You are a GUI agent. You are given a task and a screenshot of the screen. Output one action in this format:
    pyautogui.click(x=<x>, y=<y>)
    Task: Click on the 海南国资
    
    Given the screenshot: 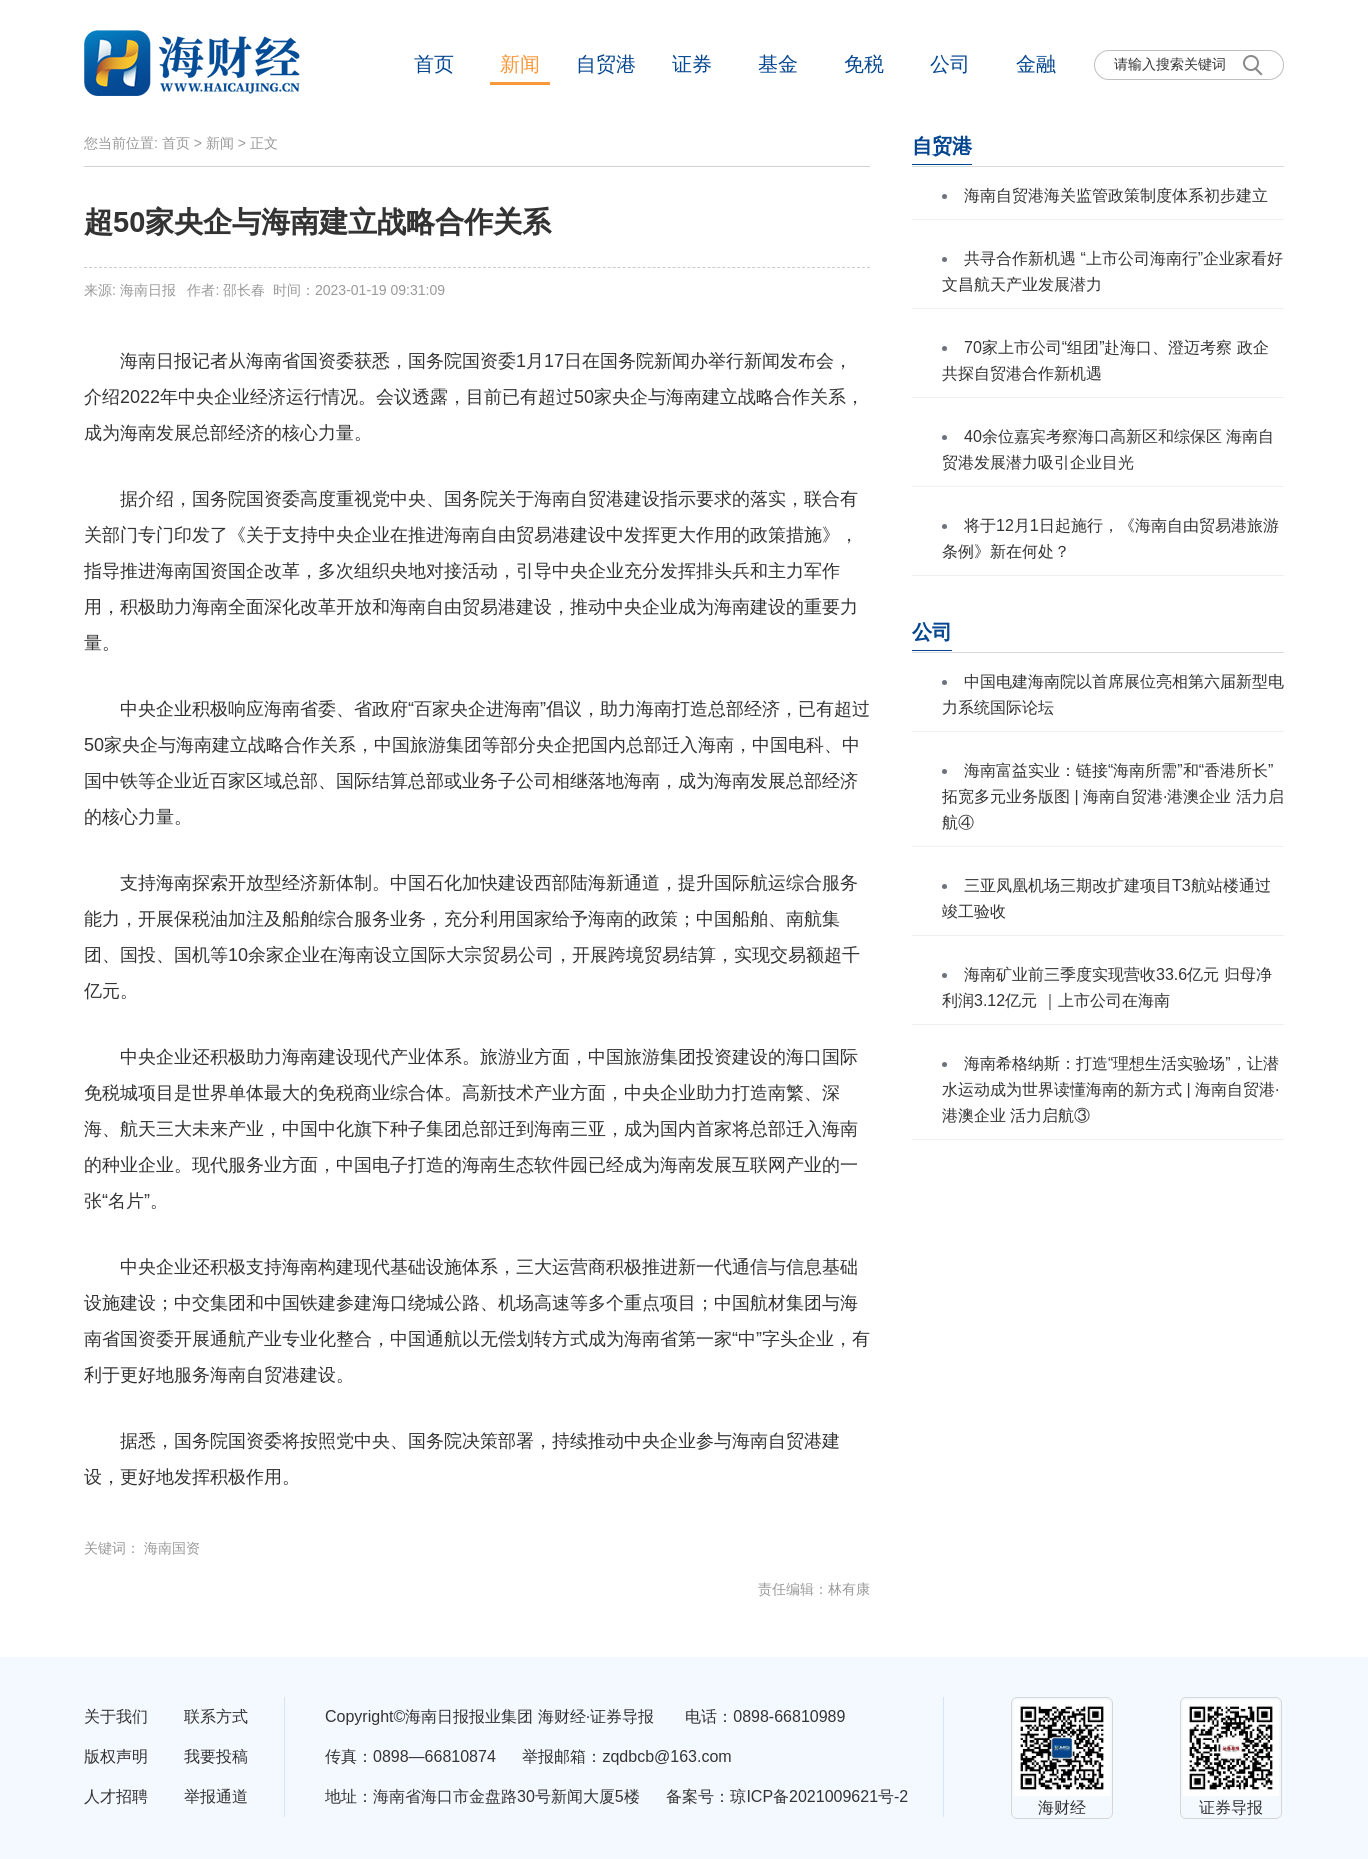 What is the action you would take?
    pyautogui.click(x=172, y=1548)
    